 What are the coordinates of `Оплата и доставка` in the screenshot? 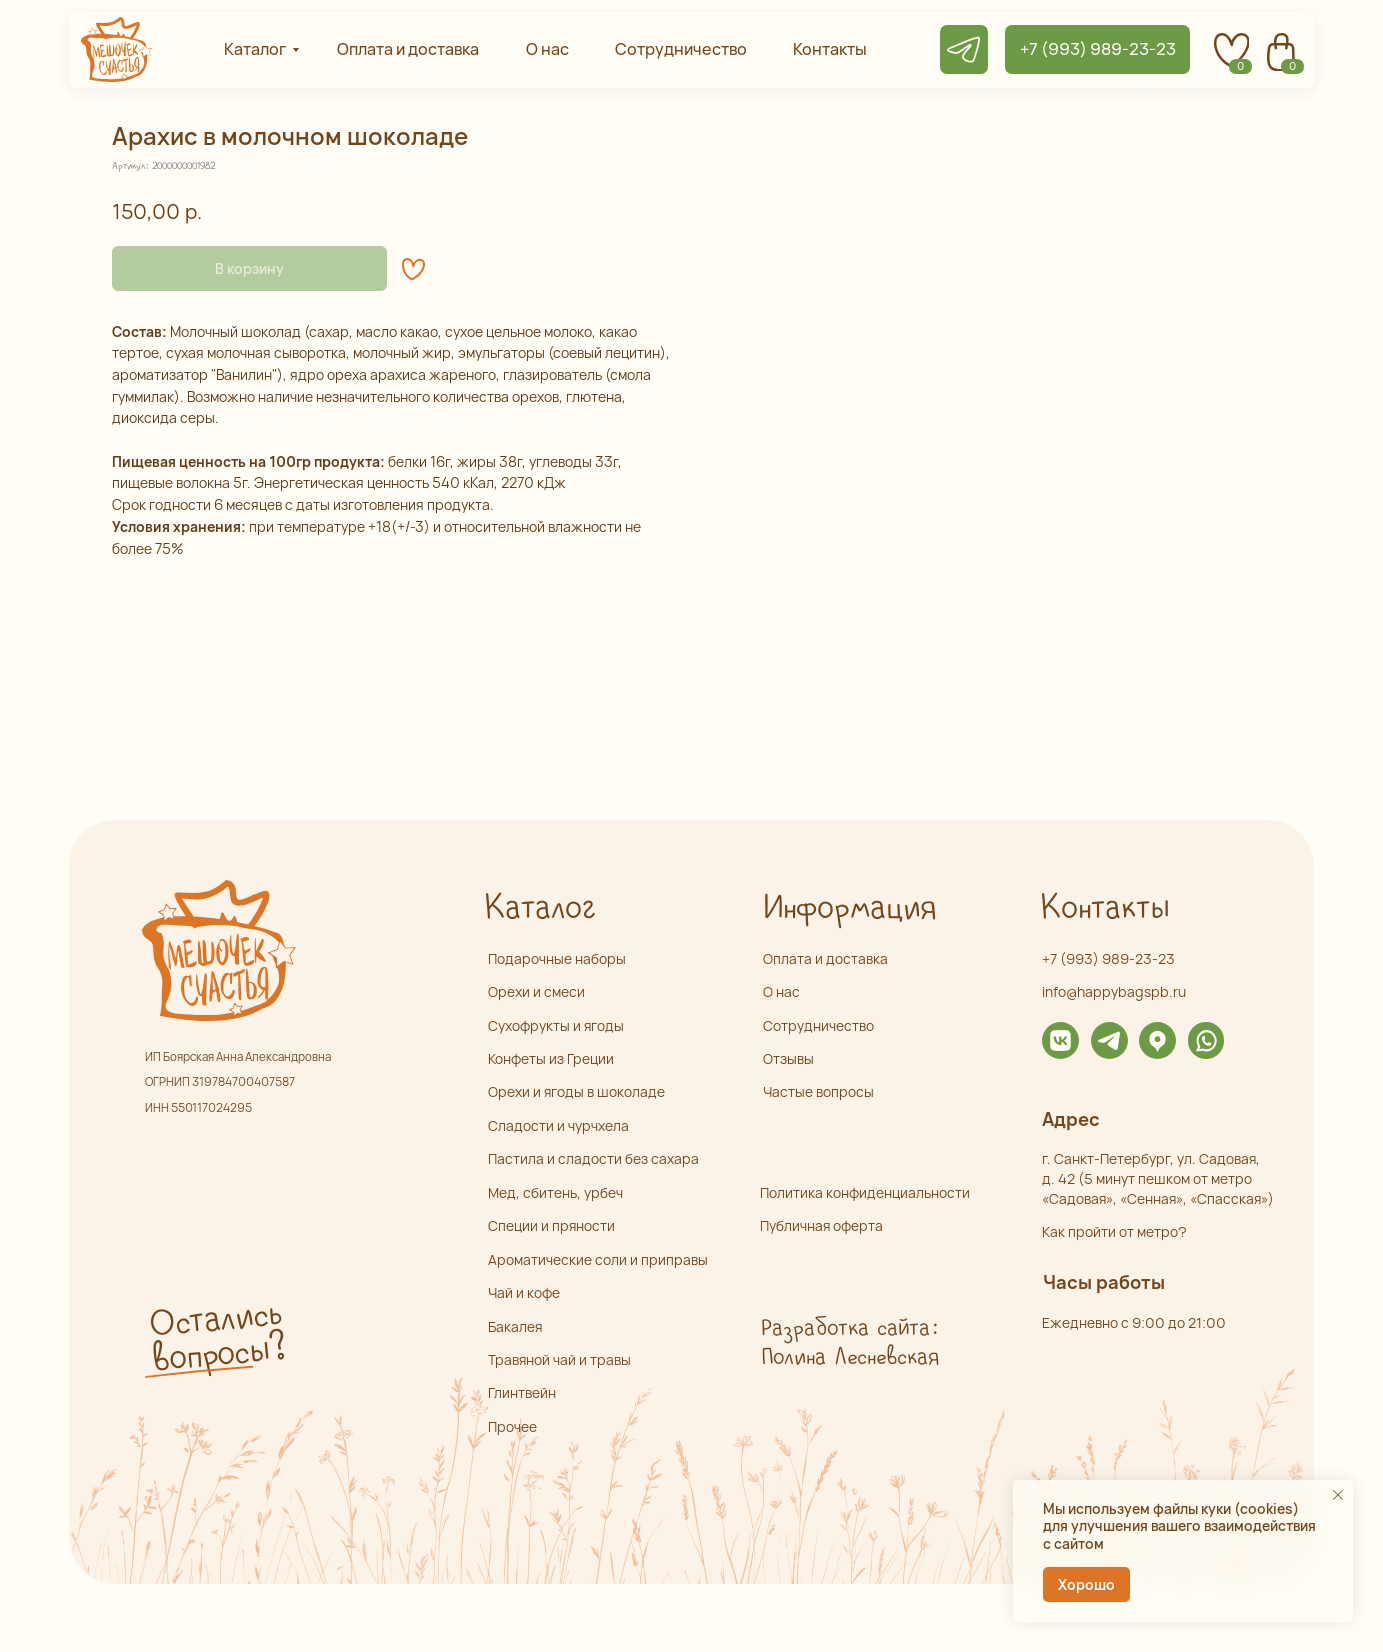 It's located at (825, 958).